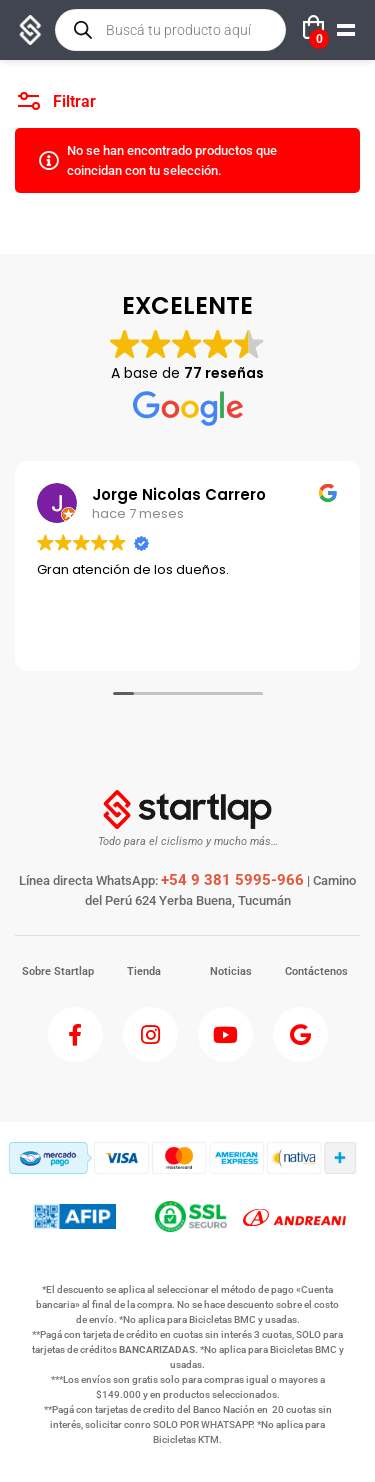 The image size is (375, 1482). I want to click on [Youtube], so click(225, 1034).